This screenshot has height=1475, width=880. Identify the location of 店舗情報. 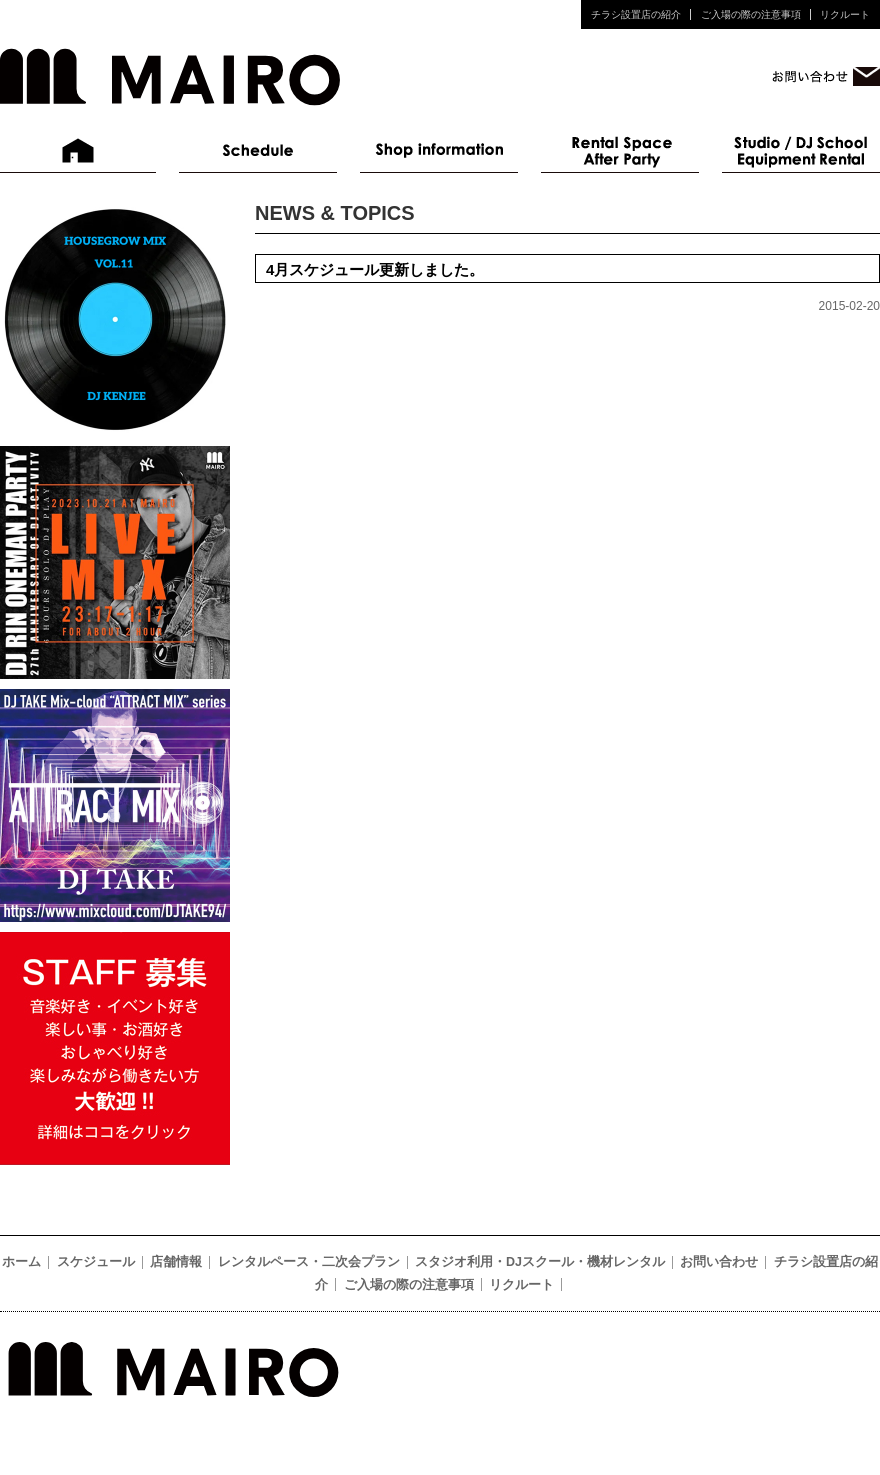
(439, 150).